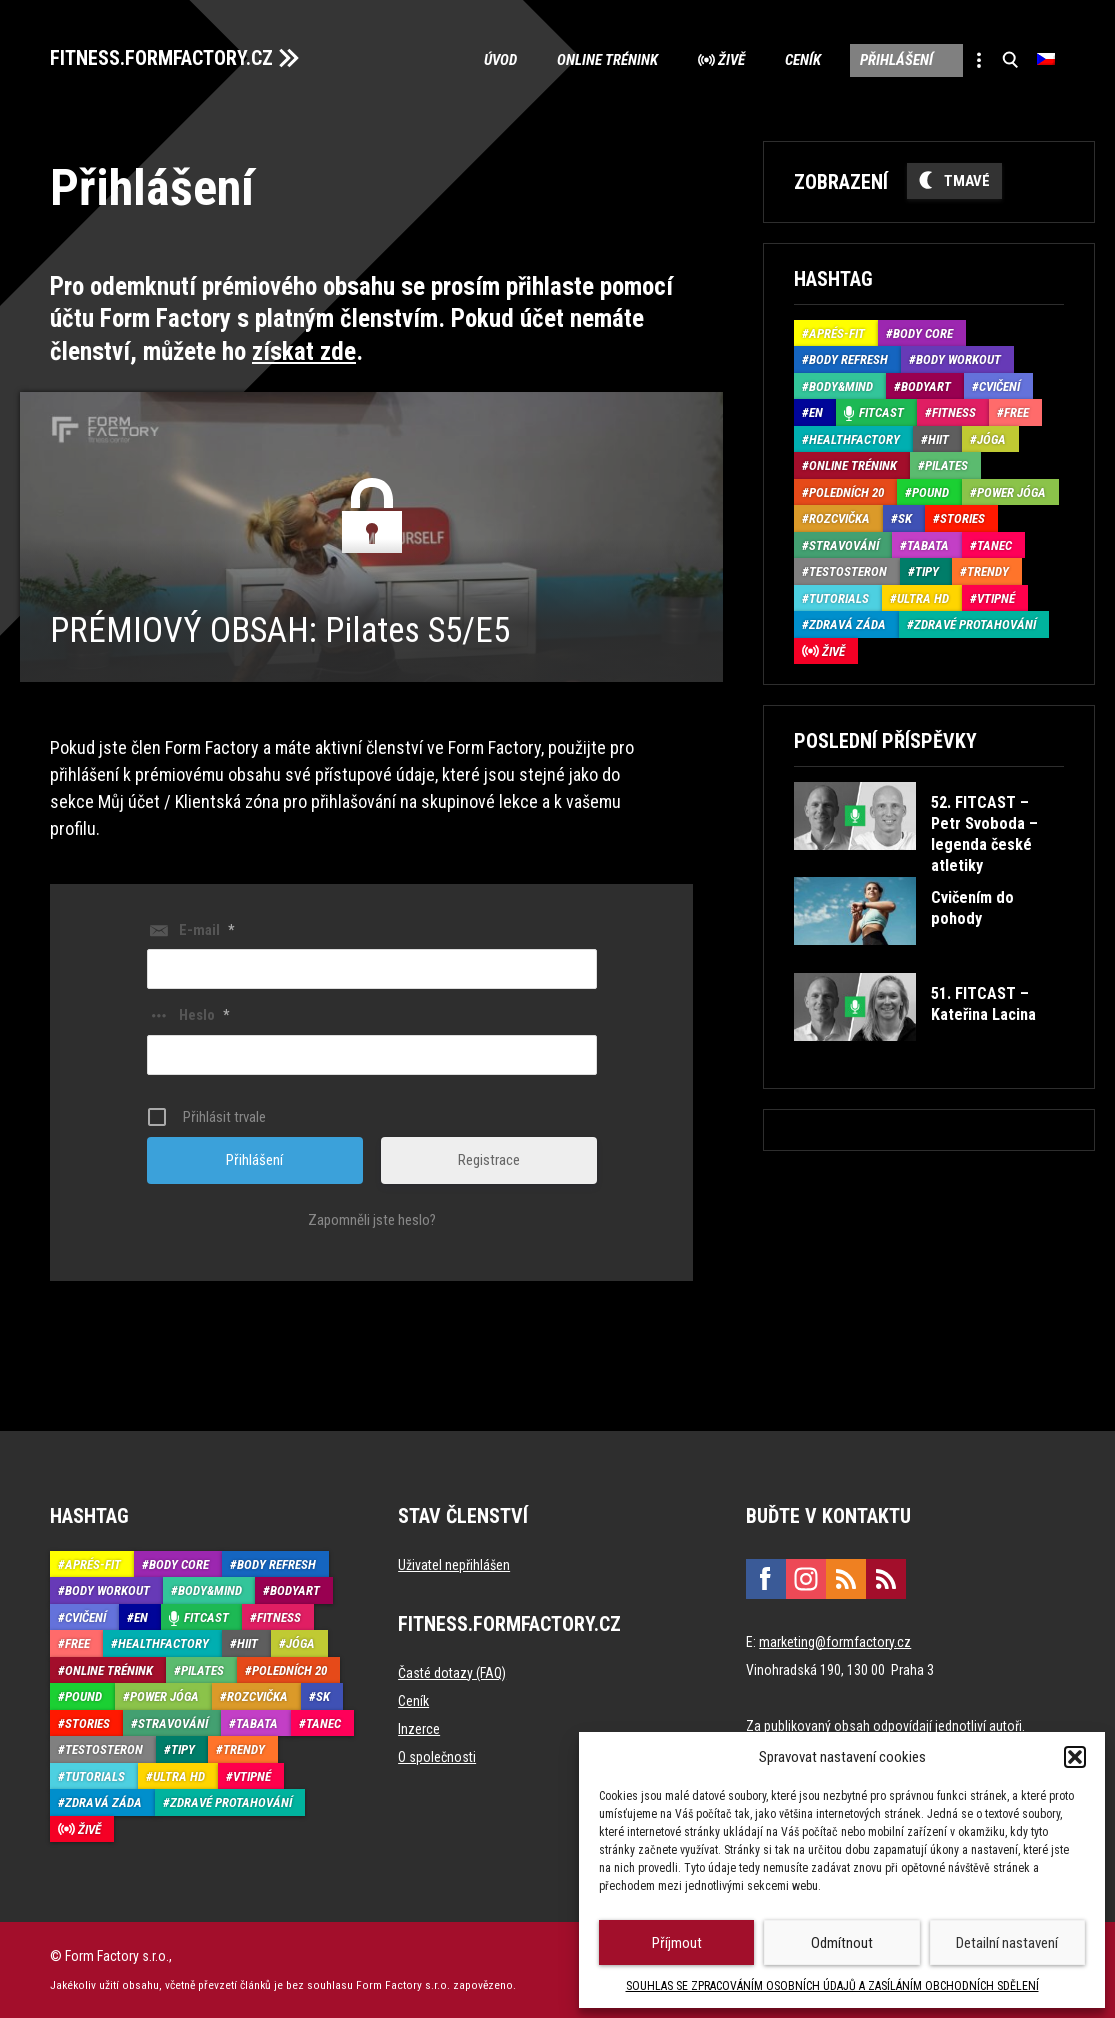 The width and height of the screenshot is (1115, 2018). I want to click on Zapomněli jste heslo?, so click(372, 1219).